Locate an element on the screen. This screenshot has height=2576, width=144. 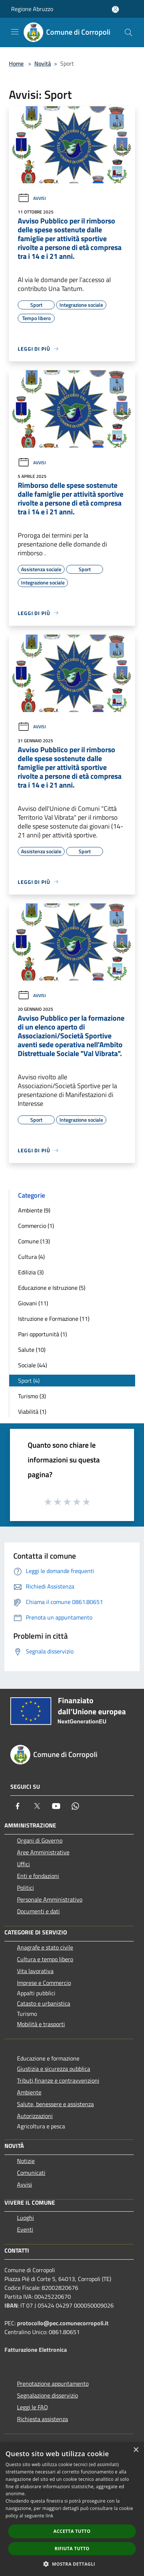
Prenotazione appuntamento is located at coordinates (53, 2383).